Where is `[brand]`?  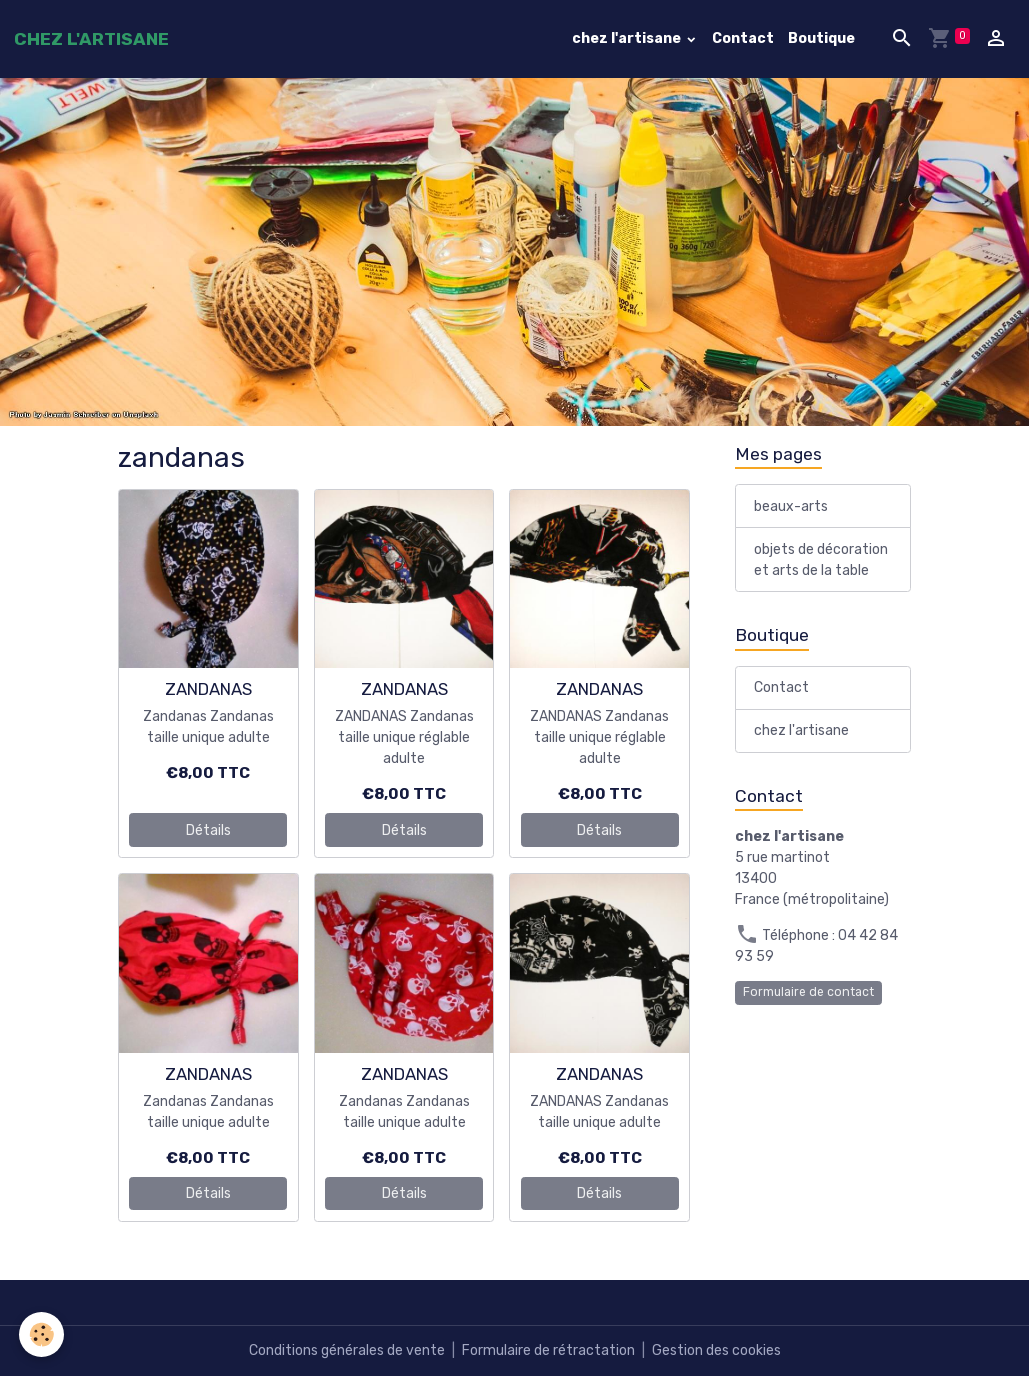
[brand] is located at coordinates (91, 39).